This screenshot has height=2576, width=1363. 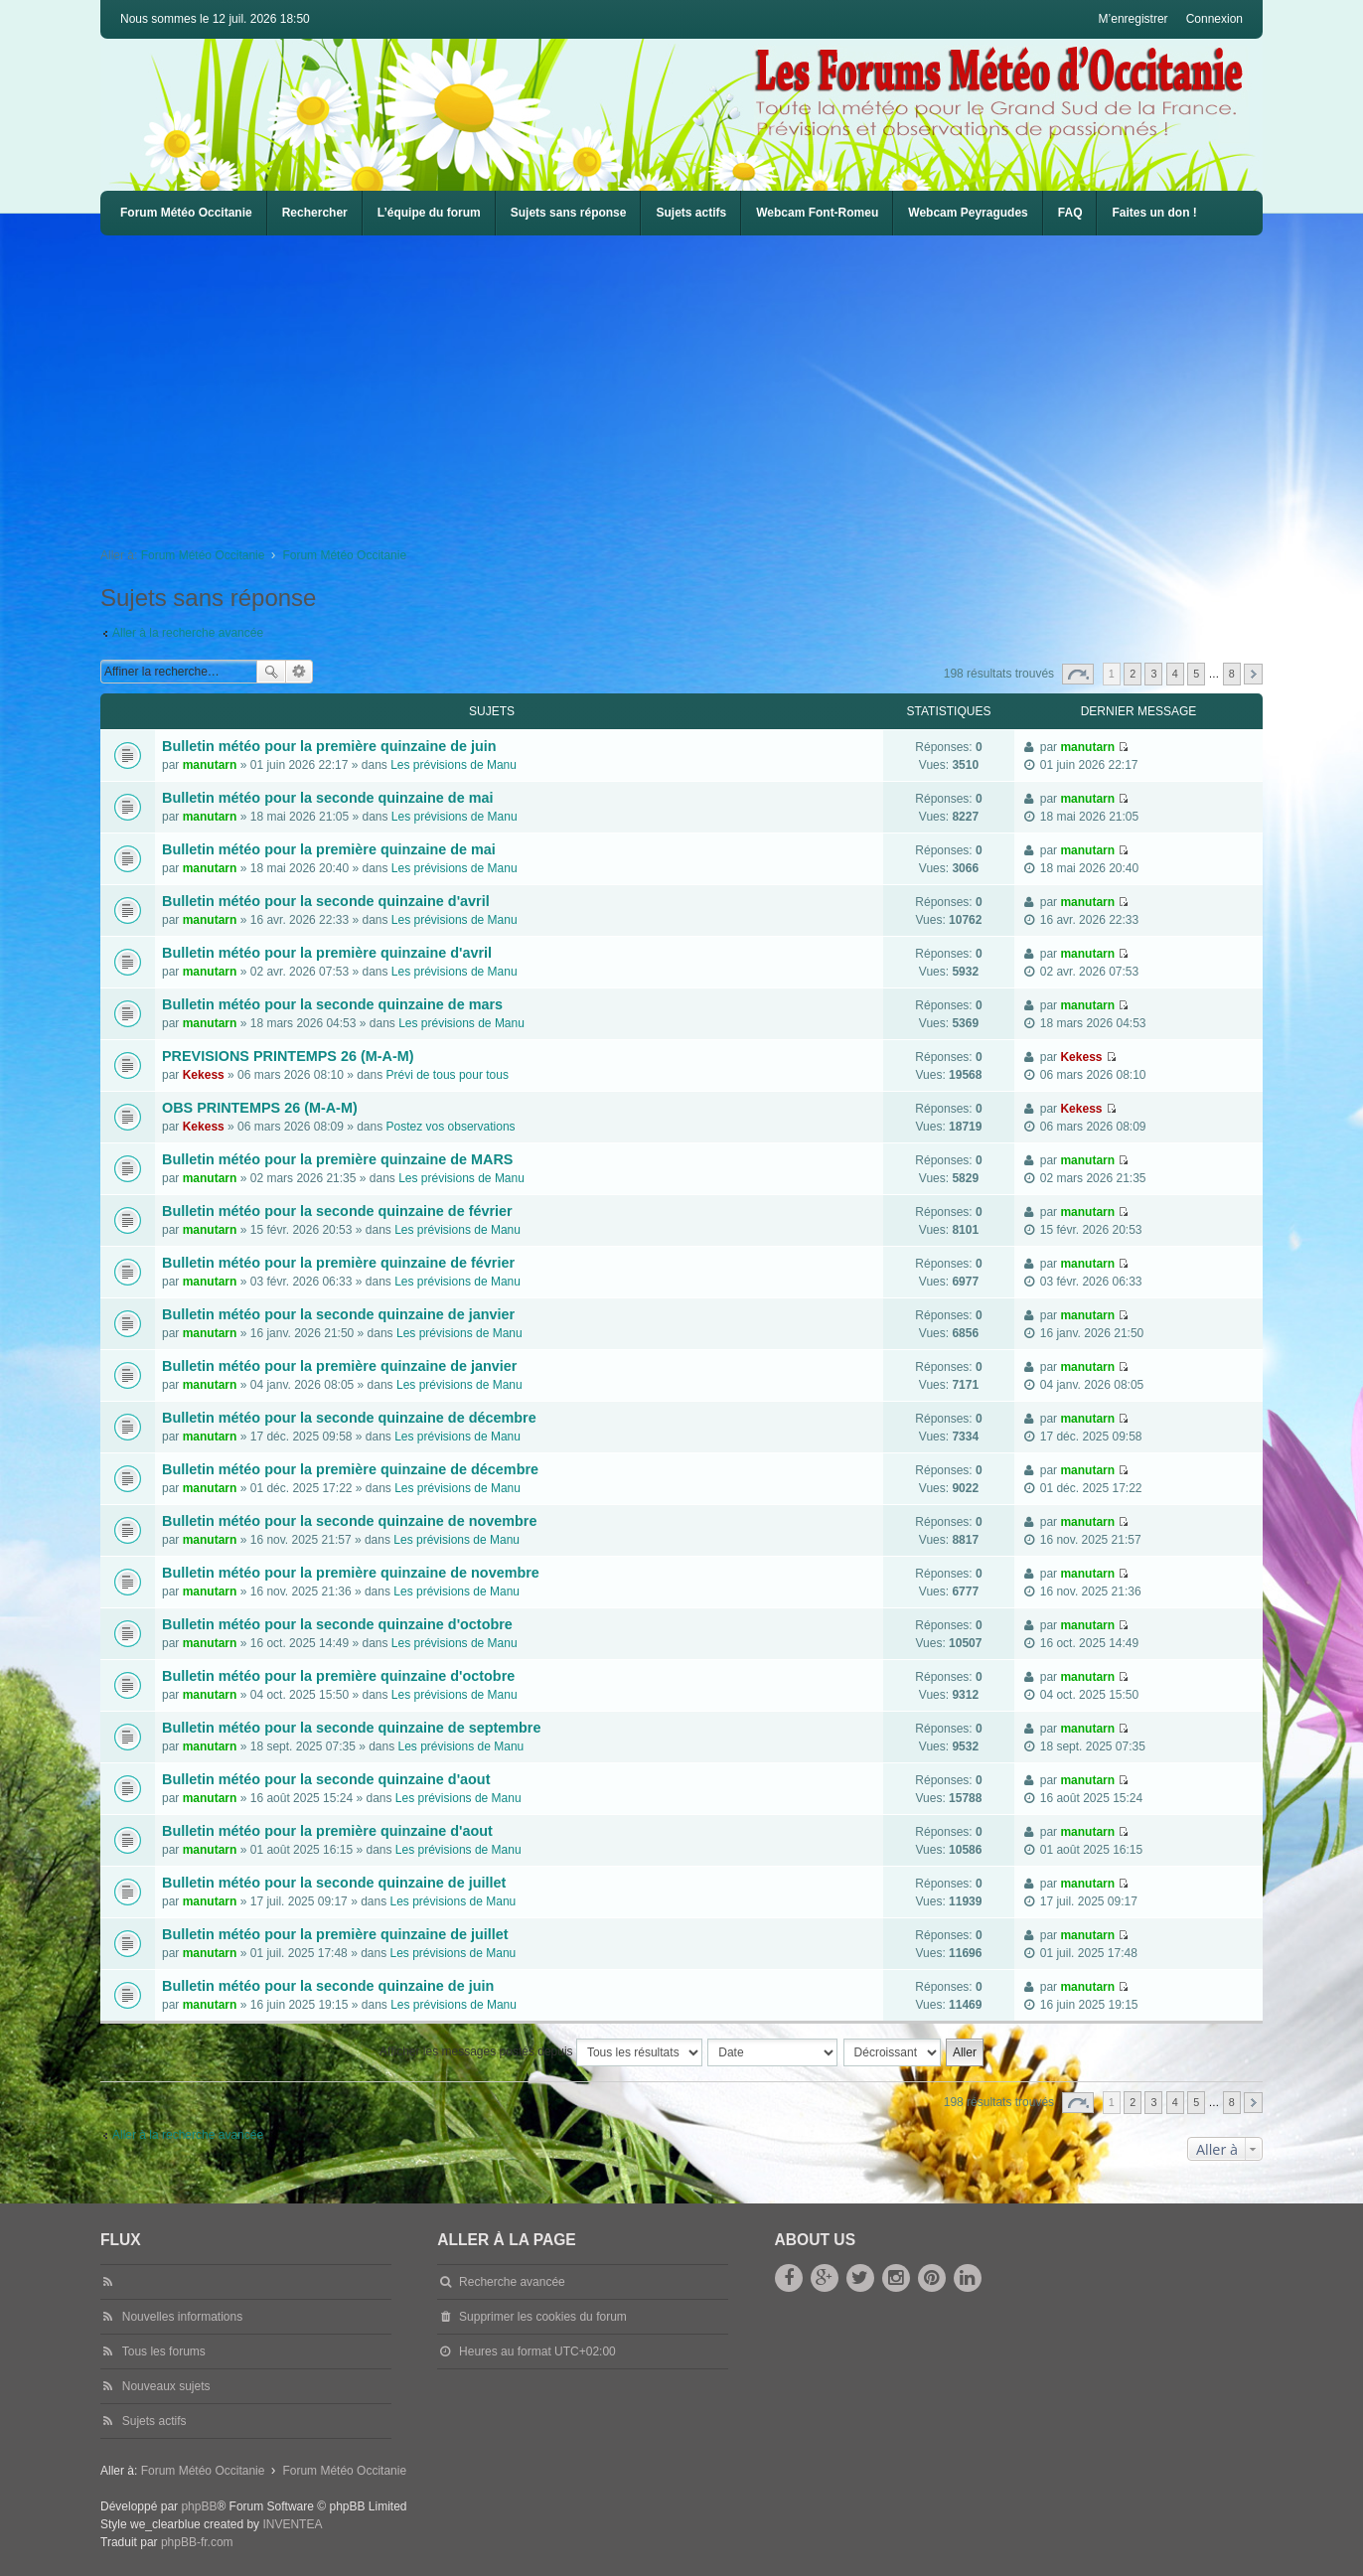 I want to click on Bulletin météo pour la première quinzaine de mai, so click(x=329, y=849).